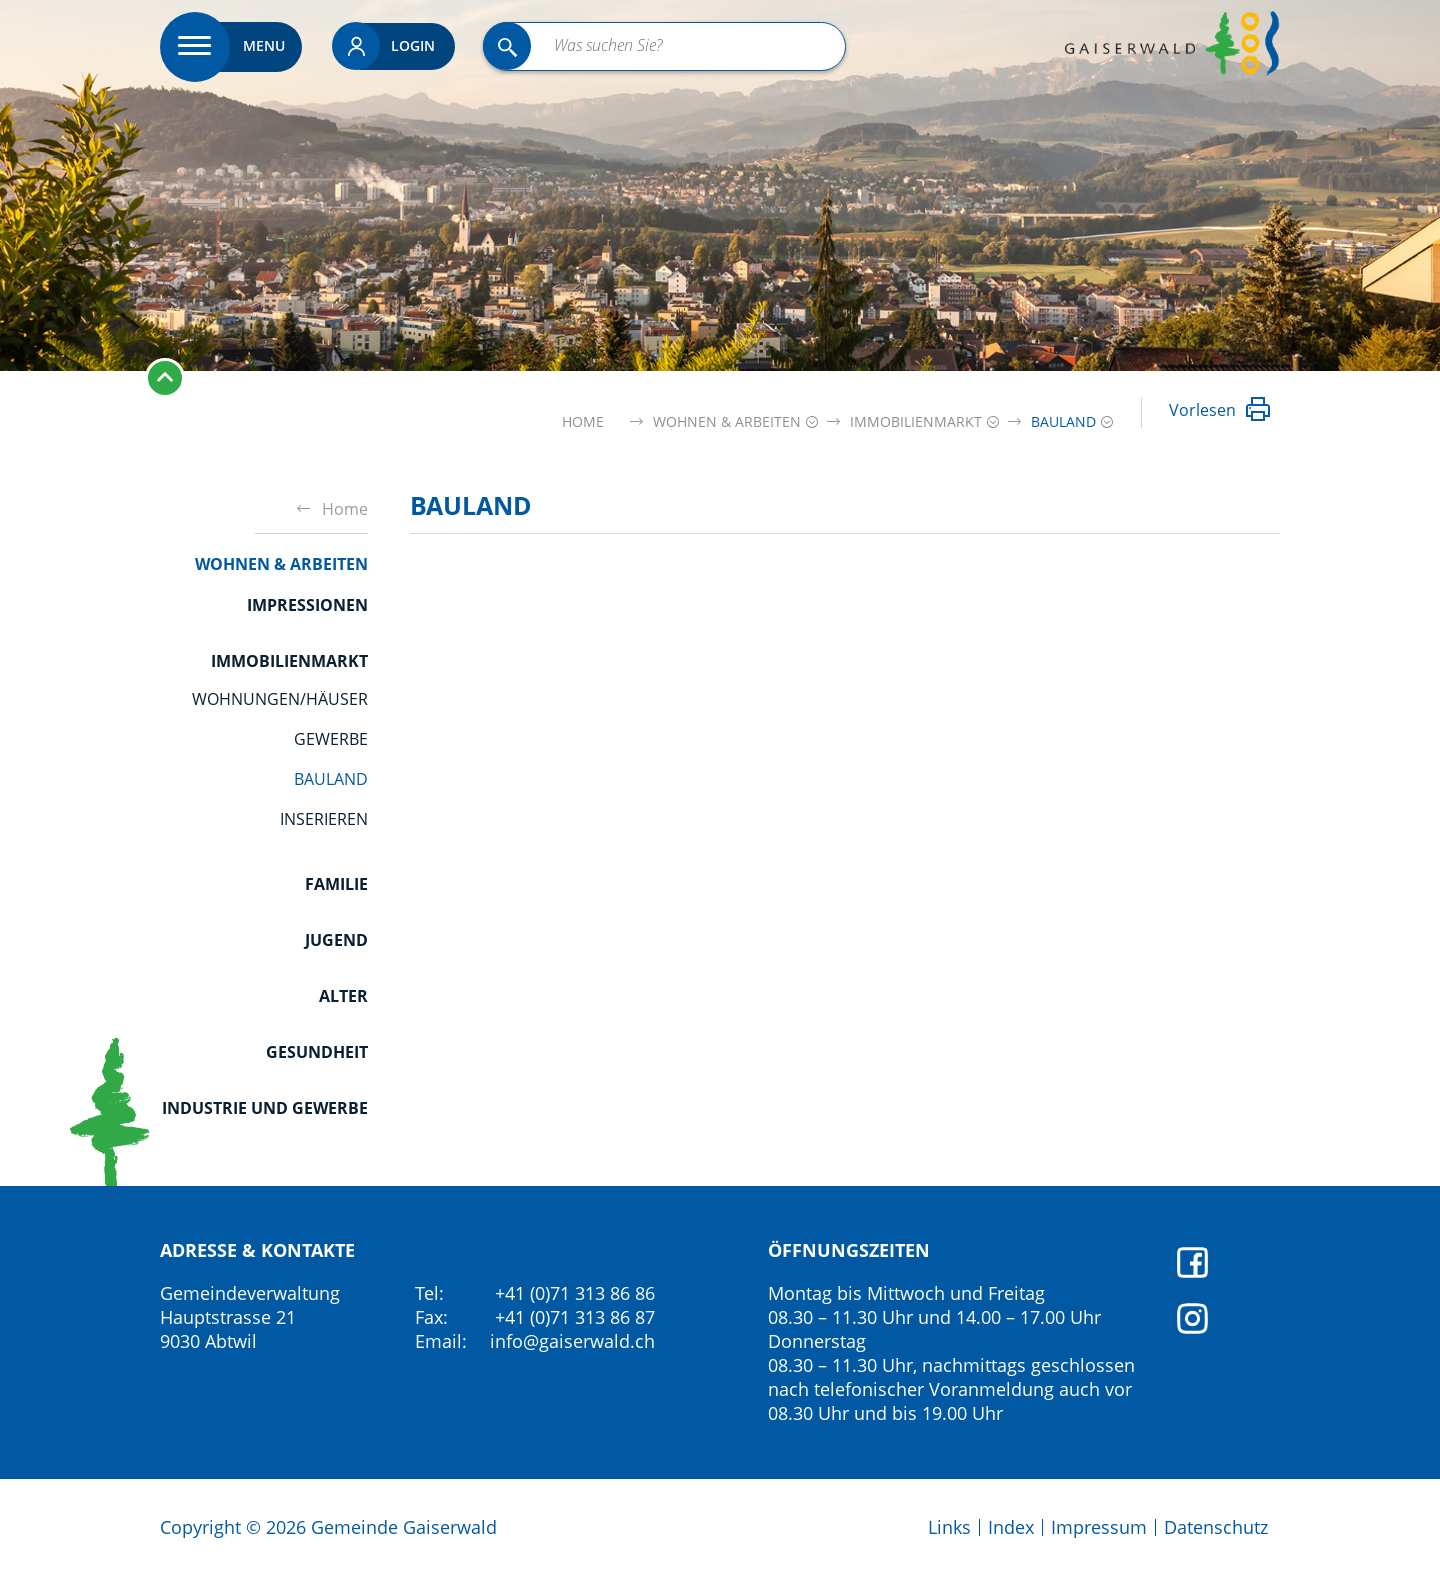 The image size is (1440, 1575). I want to click on Gewerbe, so click(331, 739).